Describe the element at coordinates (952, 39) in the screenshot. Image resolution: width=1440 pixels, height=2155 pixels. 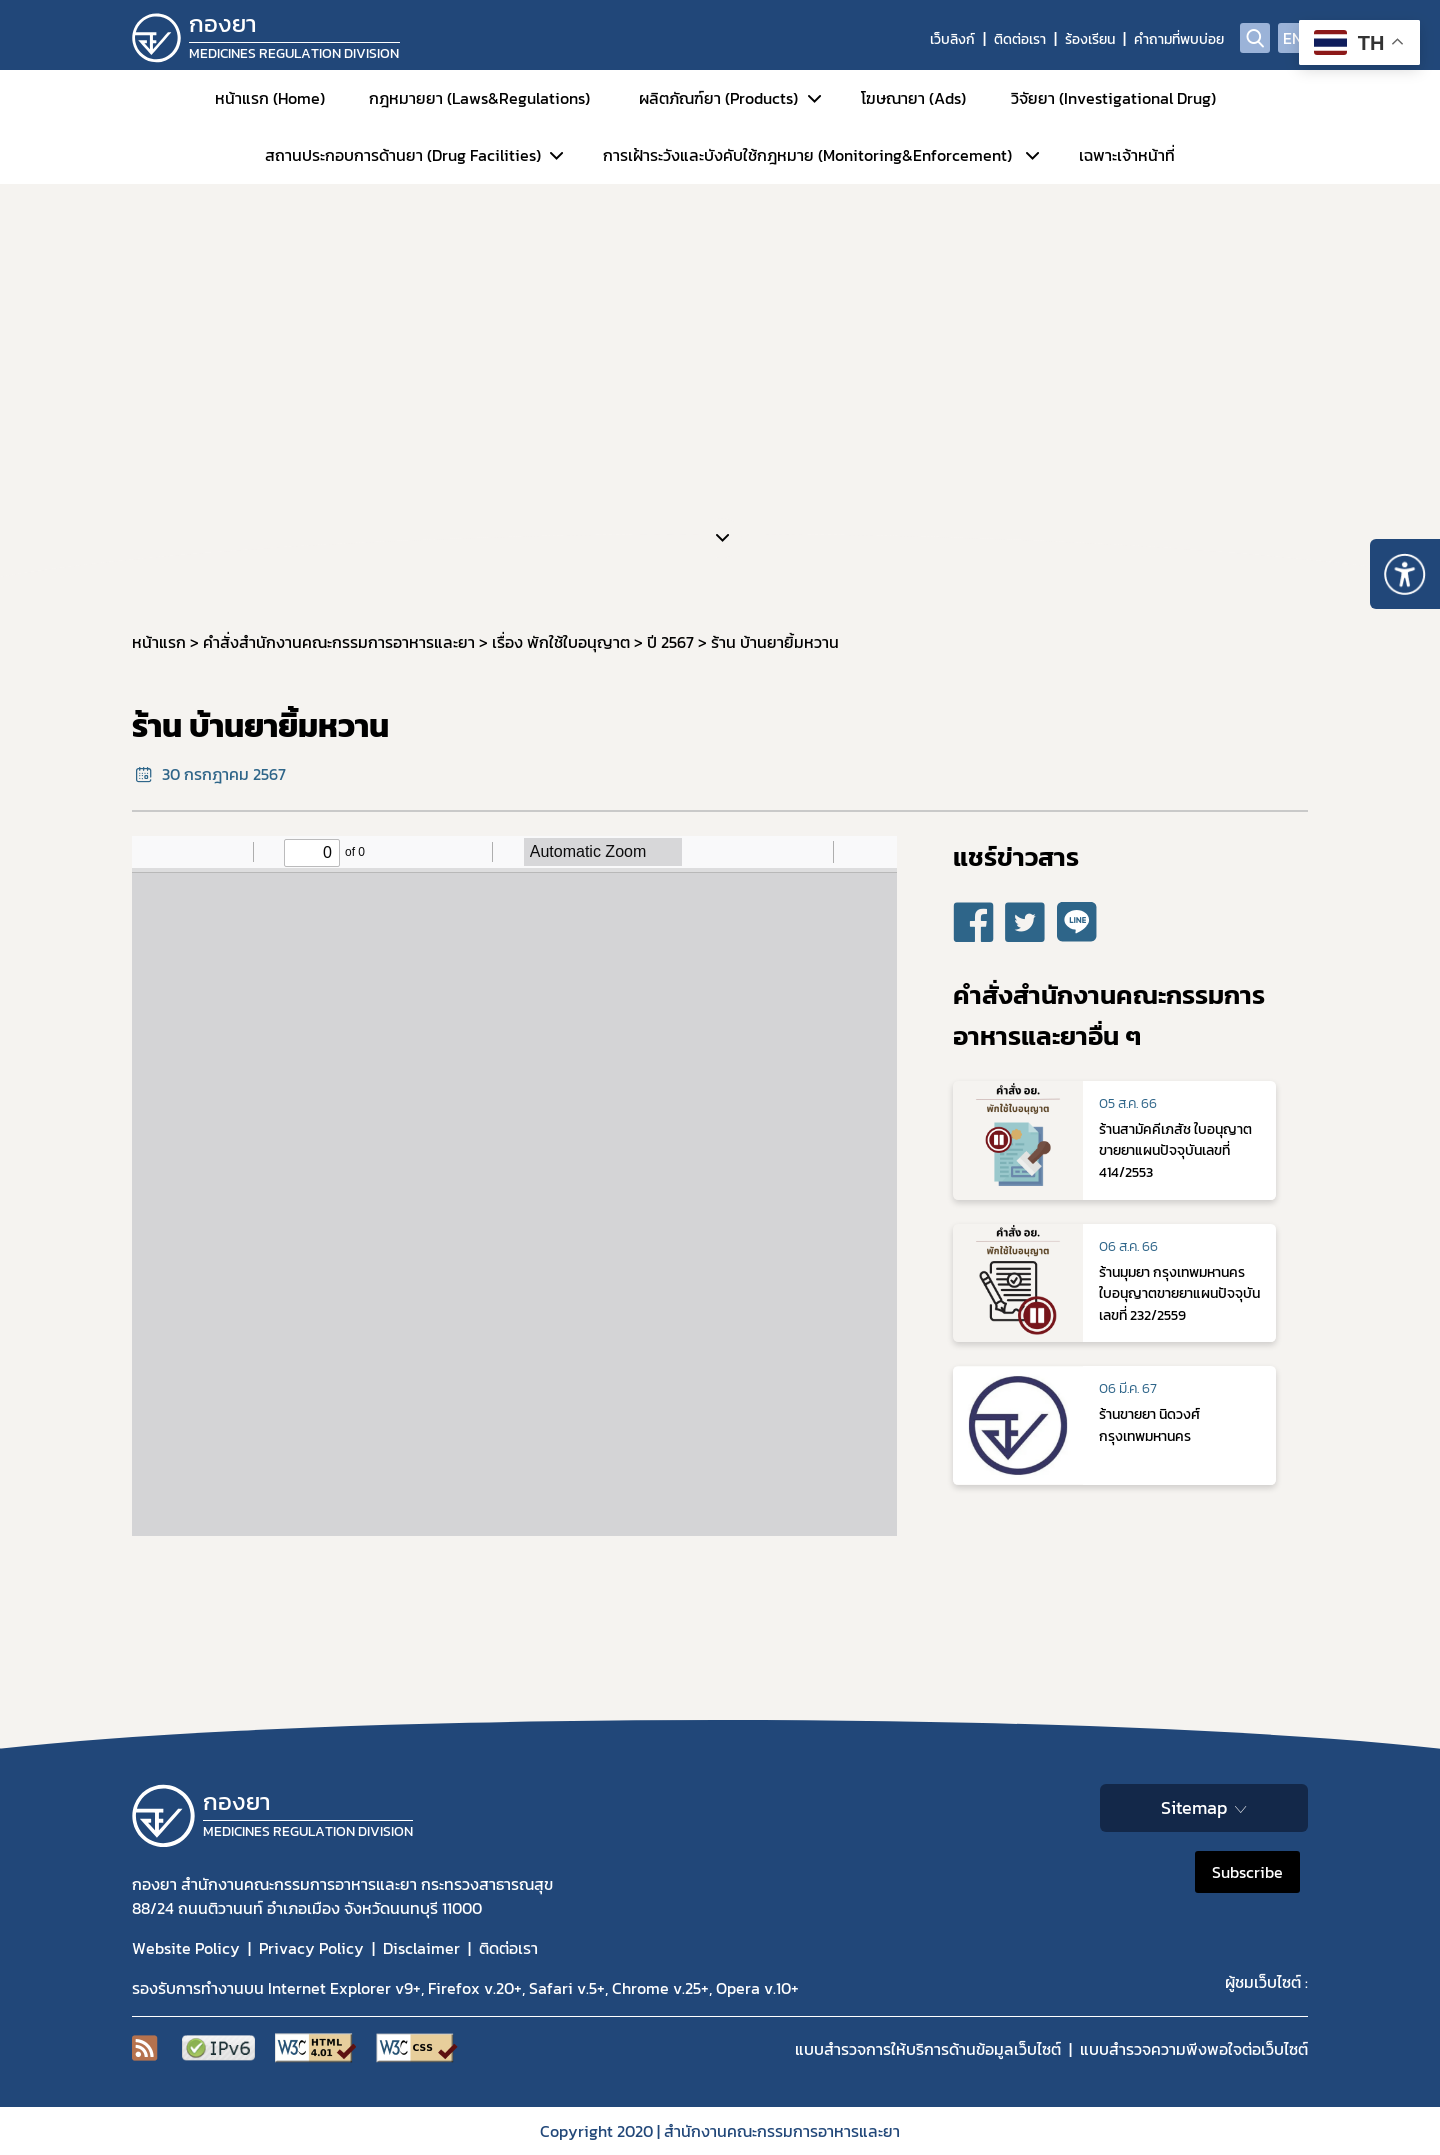
I see `เว็บลิงก์` at that location.